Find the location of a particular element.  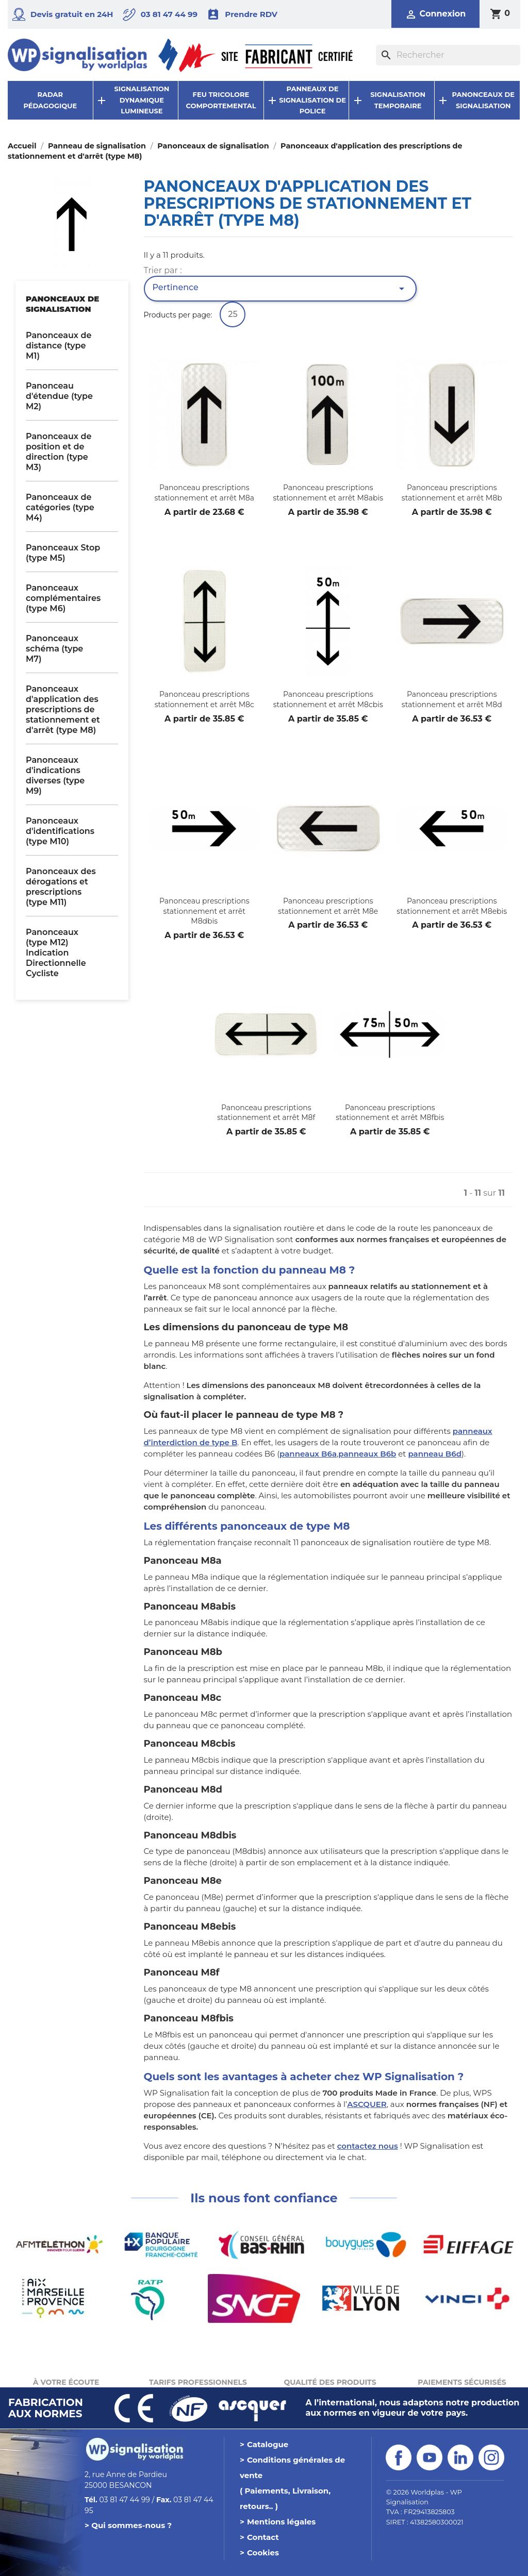

contactez nous is located at coordinates (367, 2146).